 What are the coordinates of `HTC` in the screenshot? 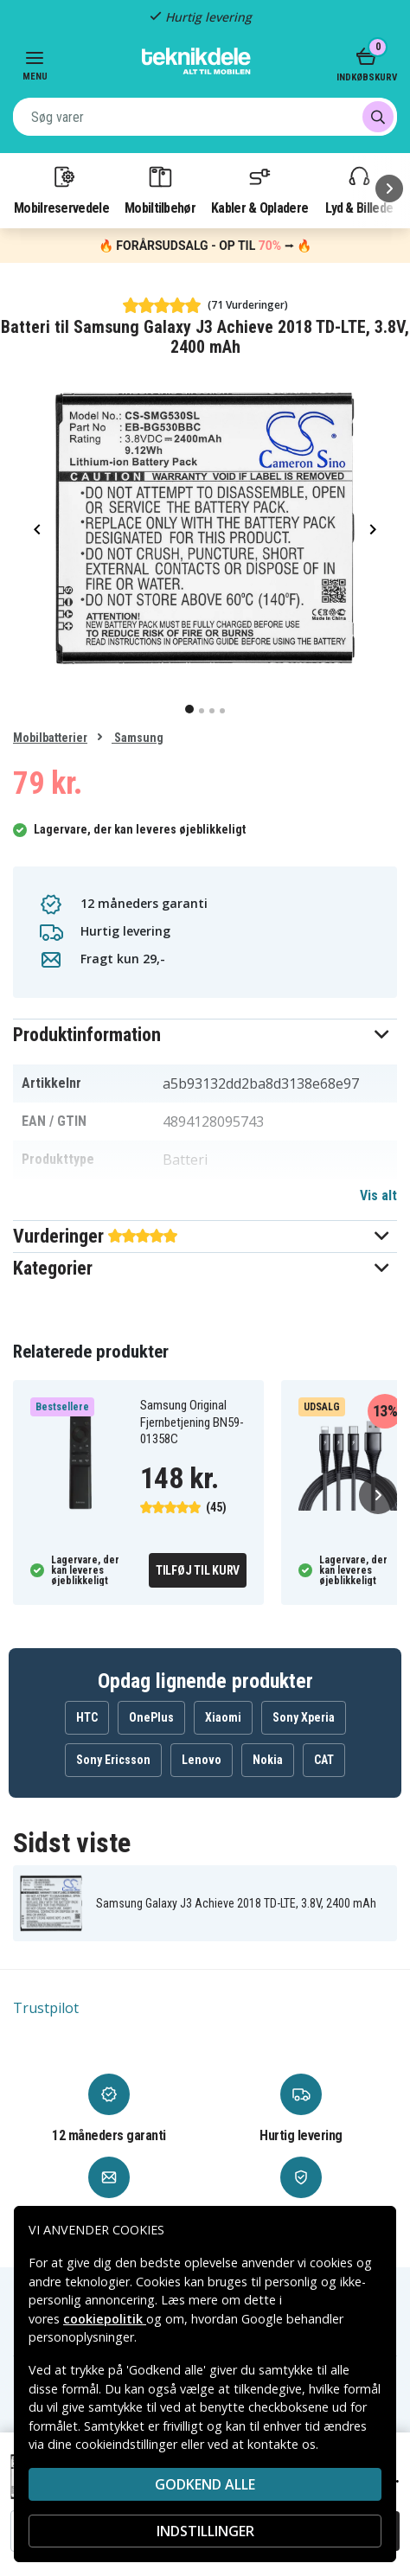 It's located at (87, 1717).